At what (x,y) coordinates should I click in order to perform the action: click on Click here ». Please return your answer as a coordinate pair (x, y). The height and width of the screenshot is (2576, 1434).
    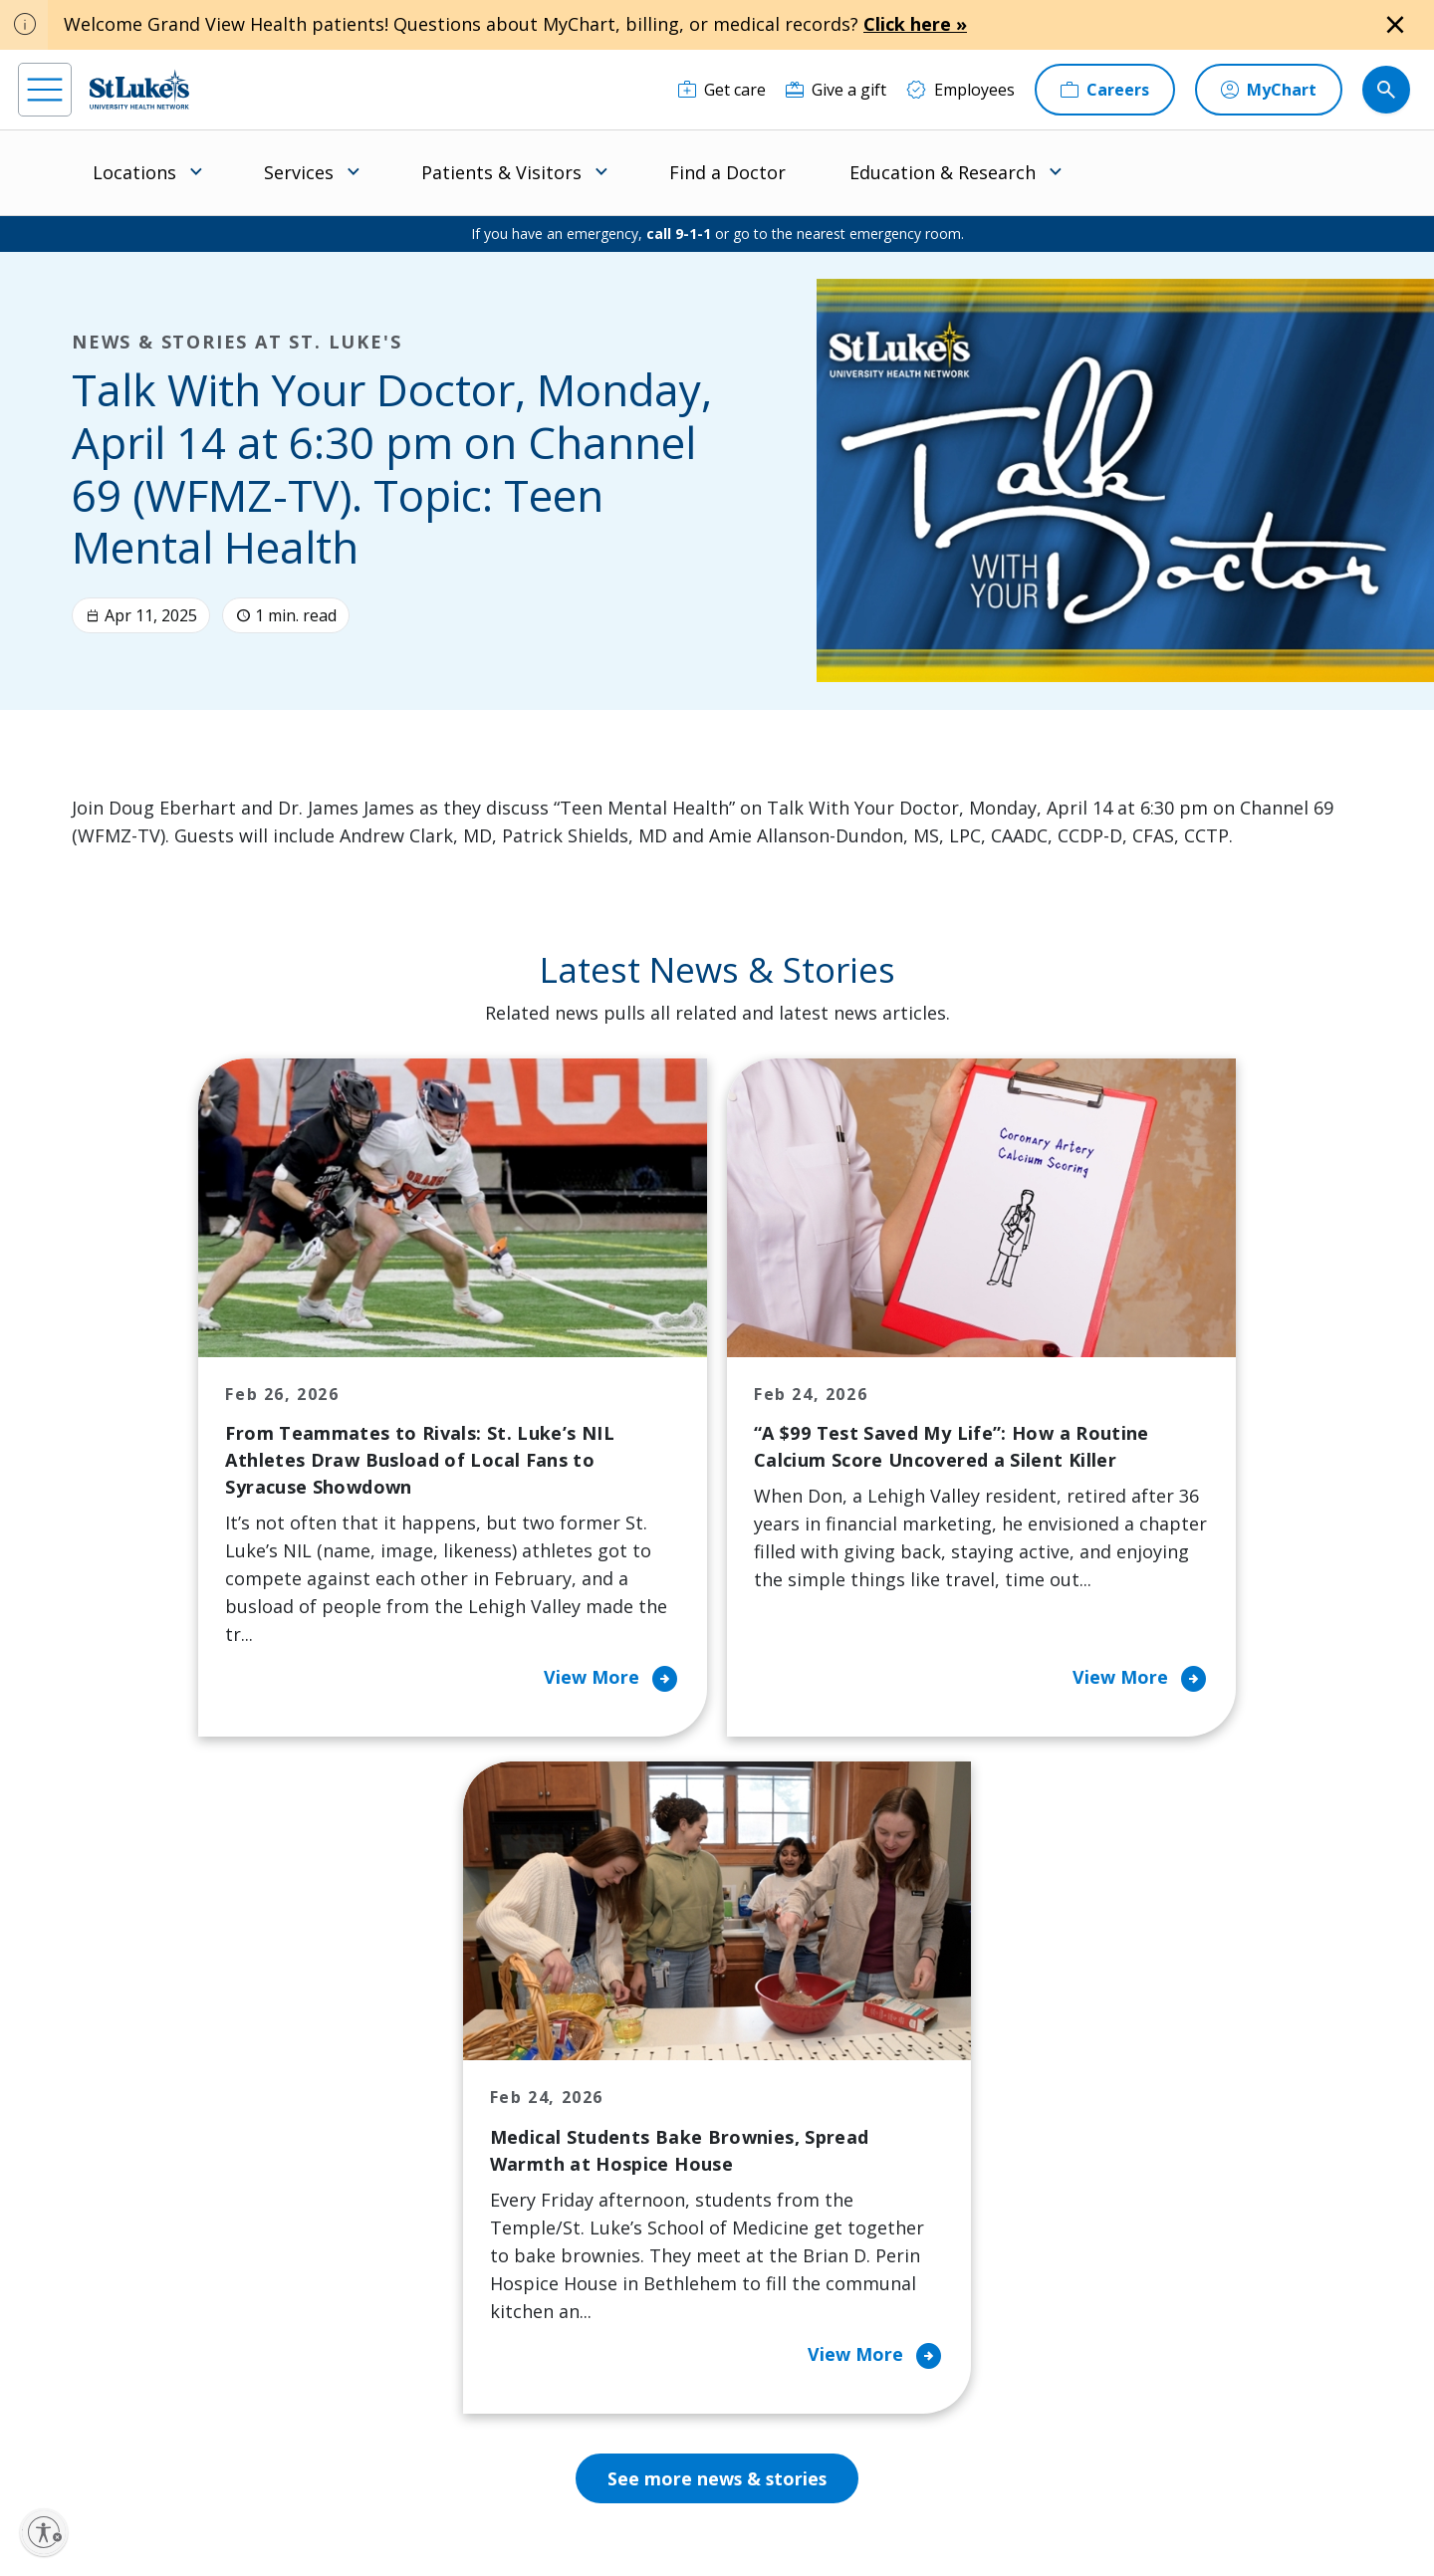
    Looking at the image, I should click on (915, 24).